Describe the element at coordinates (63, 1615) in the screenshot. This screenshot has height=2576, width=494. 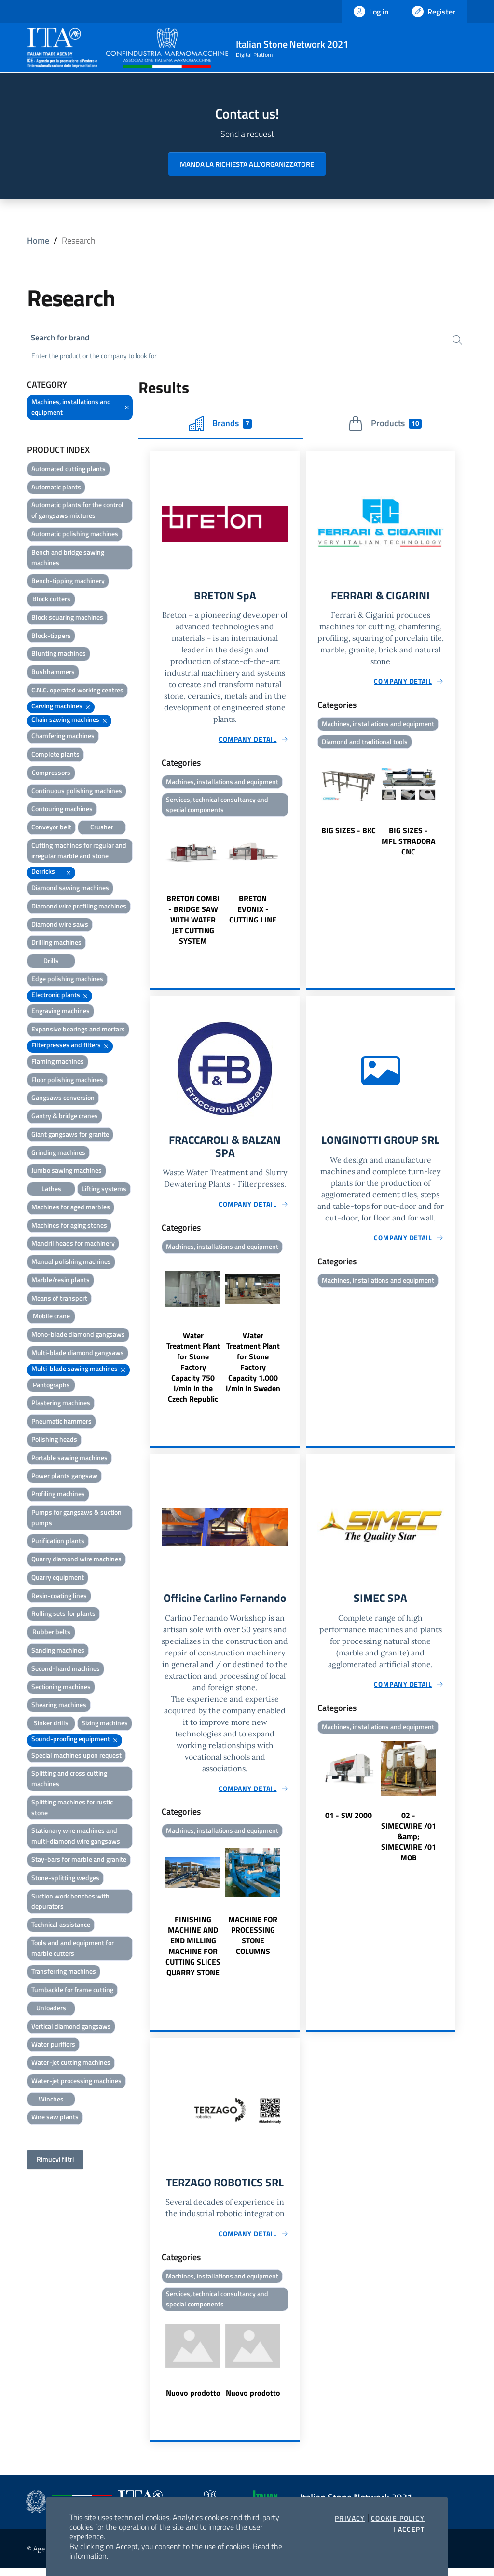
I see `Rolling sets for plants` at that location.